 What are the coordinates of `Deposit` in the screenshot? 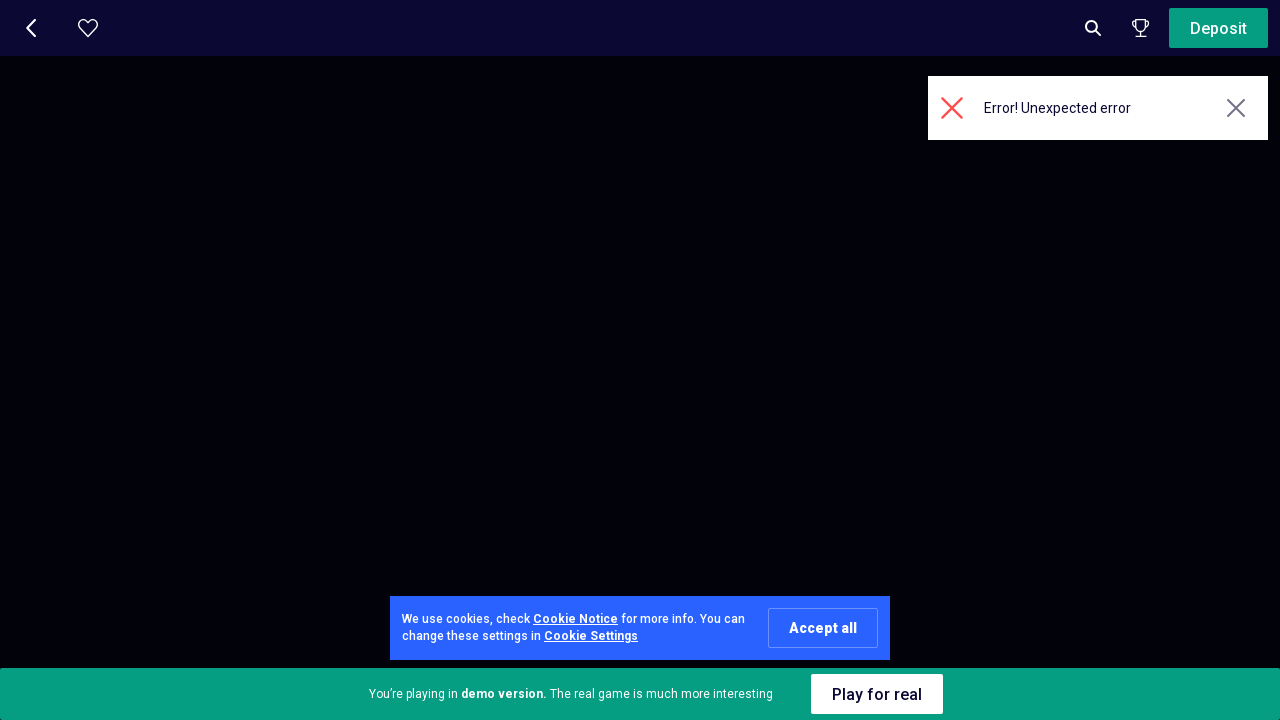 It's located at (1218, 28).